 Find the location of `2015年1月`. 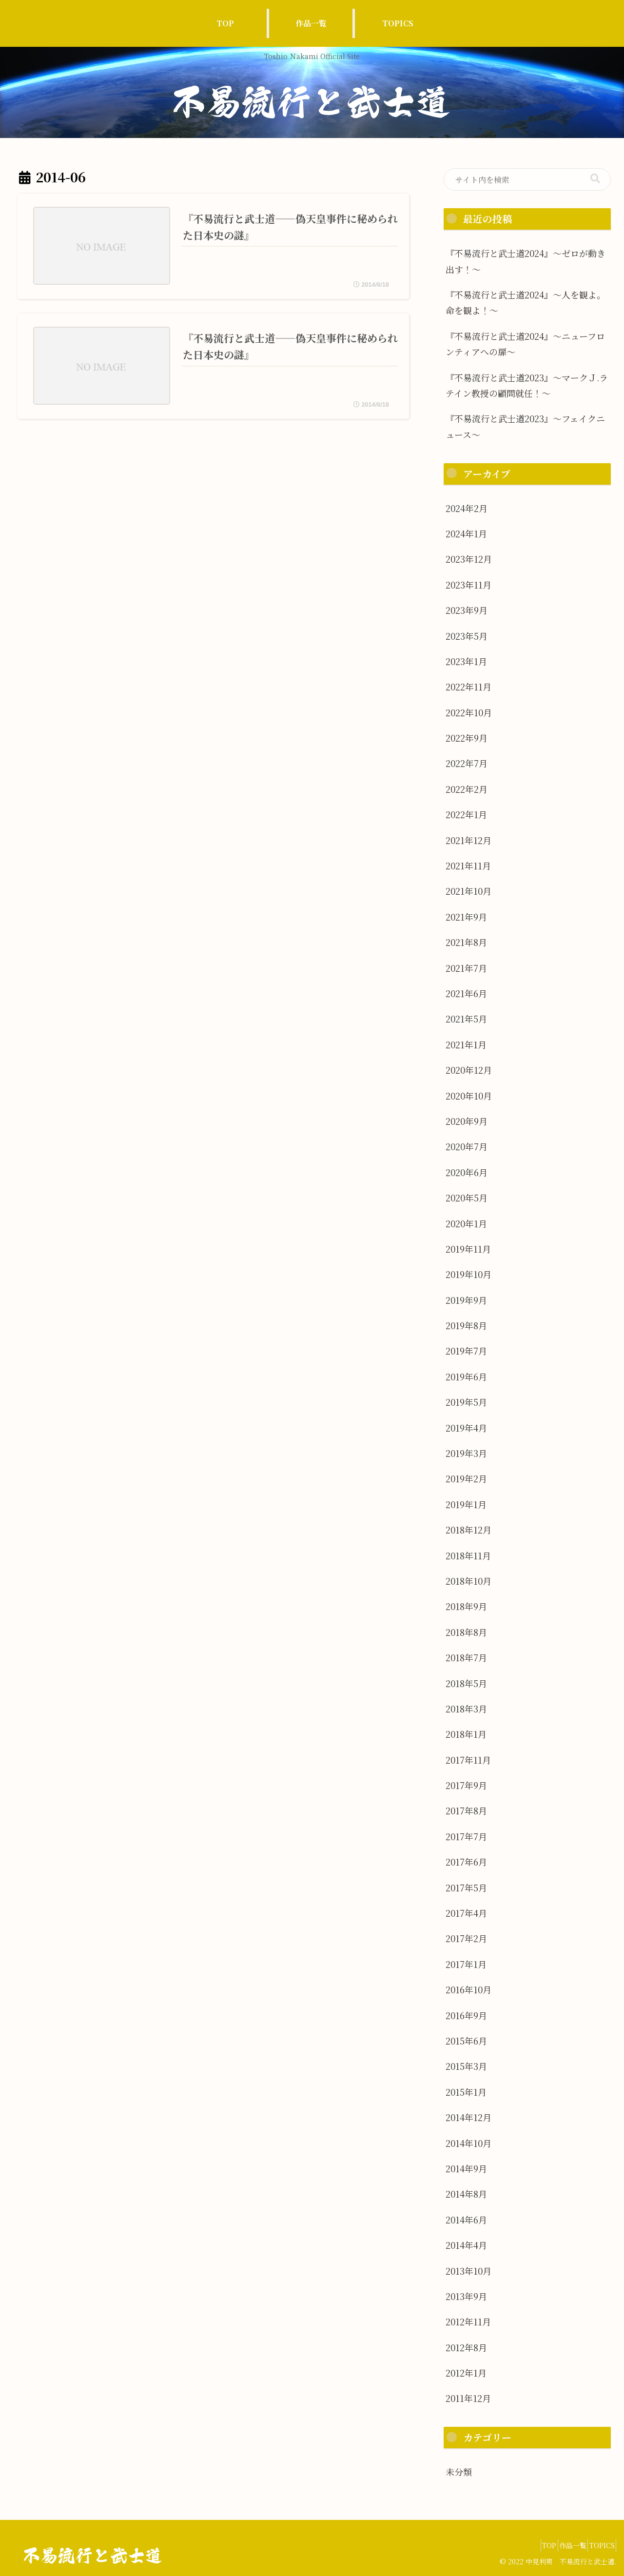

2015年1月 is located at coordinates (466, 2091).